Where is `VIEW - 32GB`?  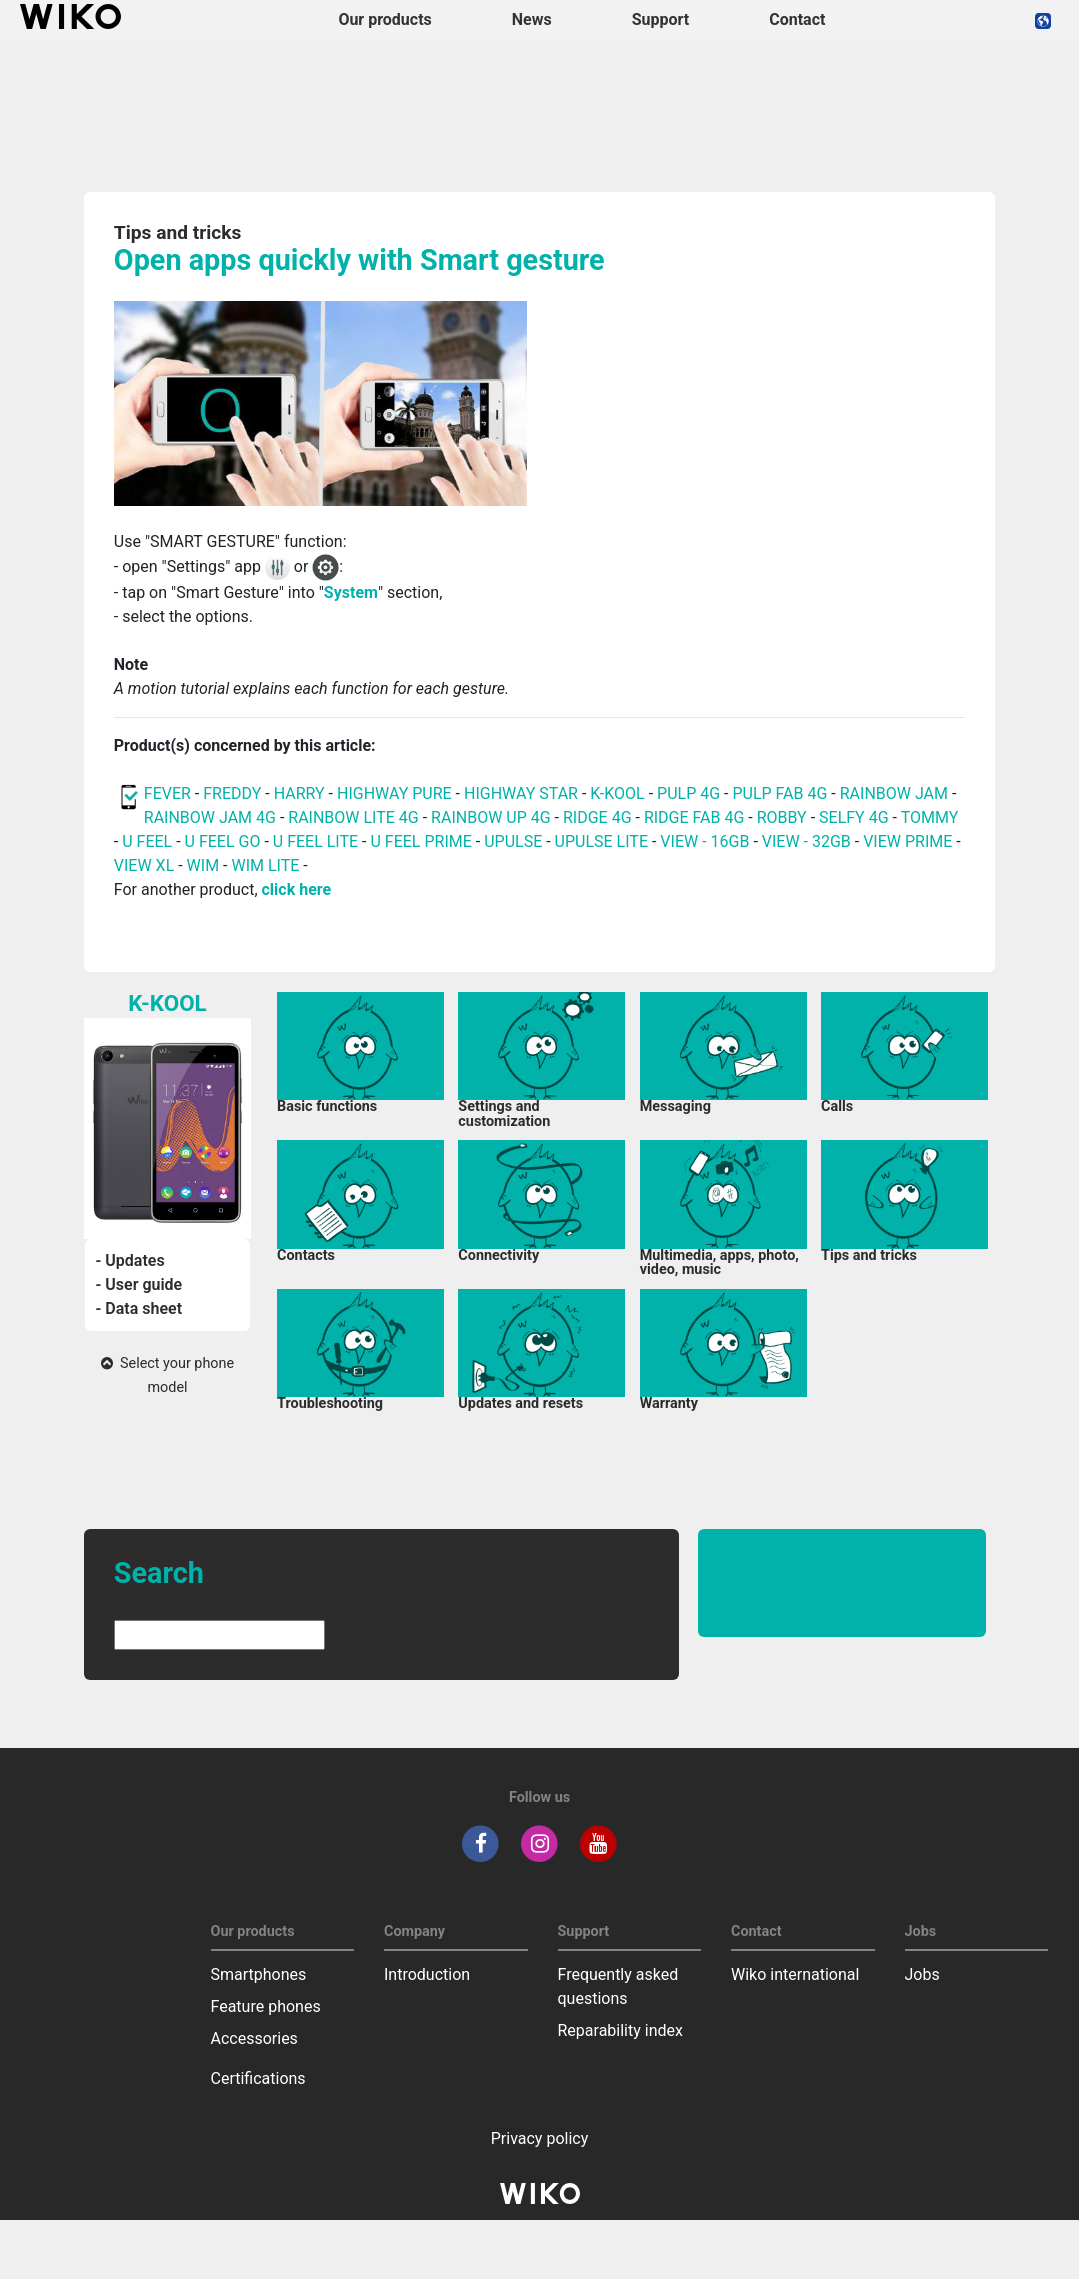
VIEW - 32GB is located at coordinates (806, 841).